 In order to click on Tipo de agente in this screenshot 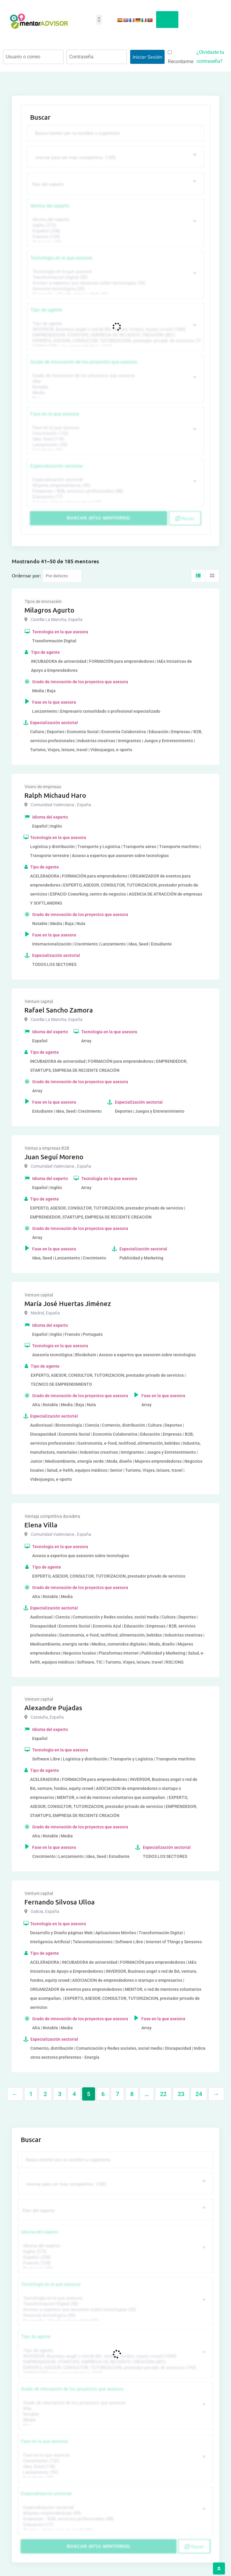, I will do `click(46, 309)`.